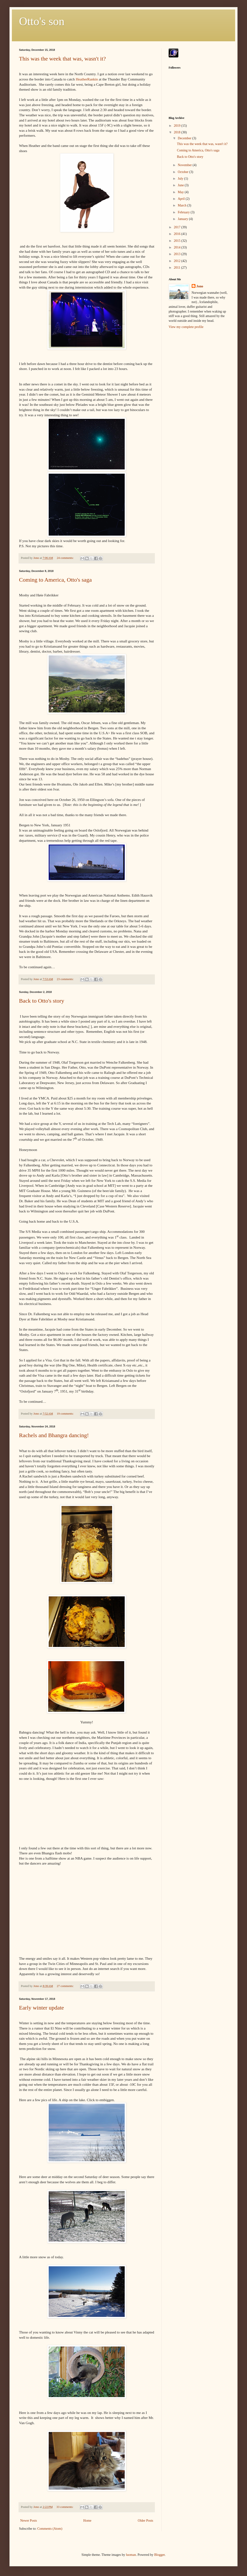  Describe the element at coordinates (181, 192) in the screenshot. I see `May` at that location.